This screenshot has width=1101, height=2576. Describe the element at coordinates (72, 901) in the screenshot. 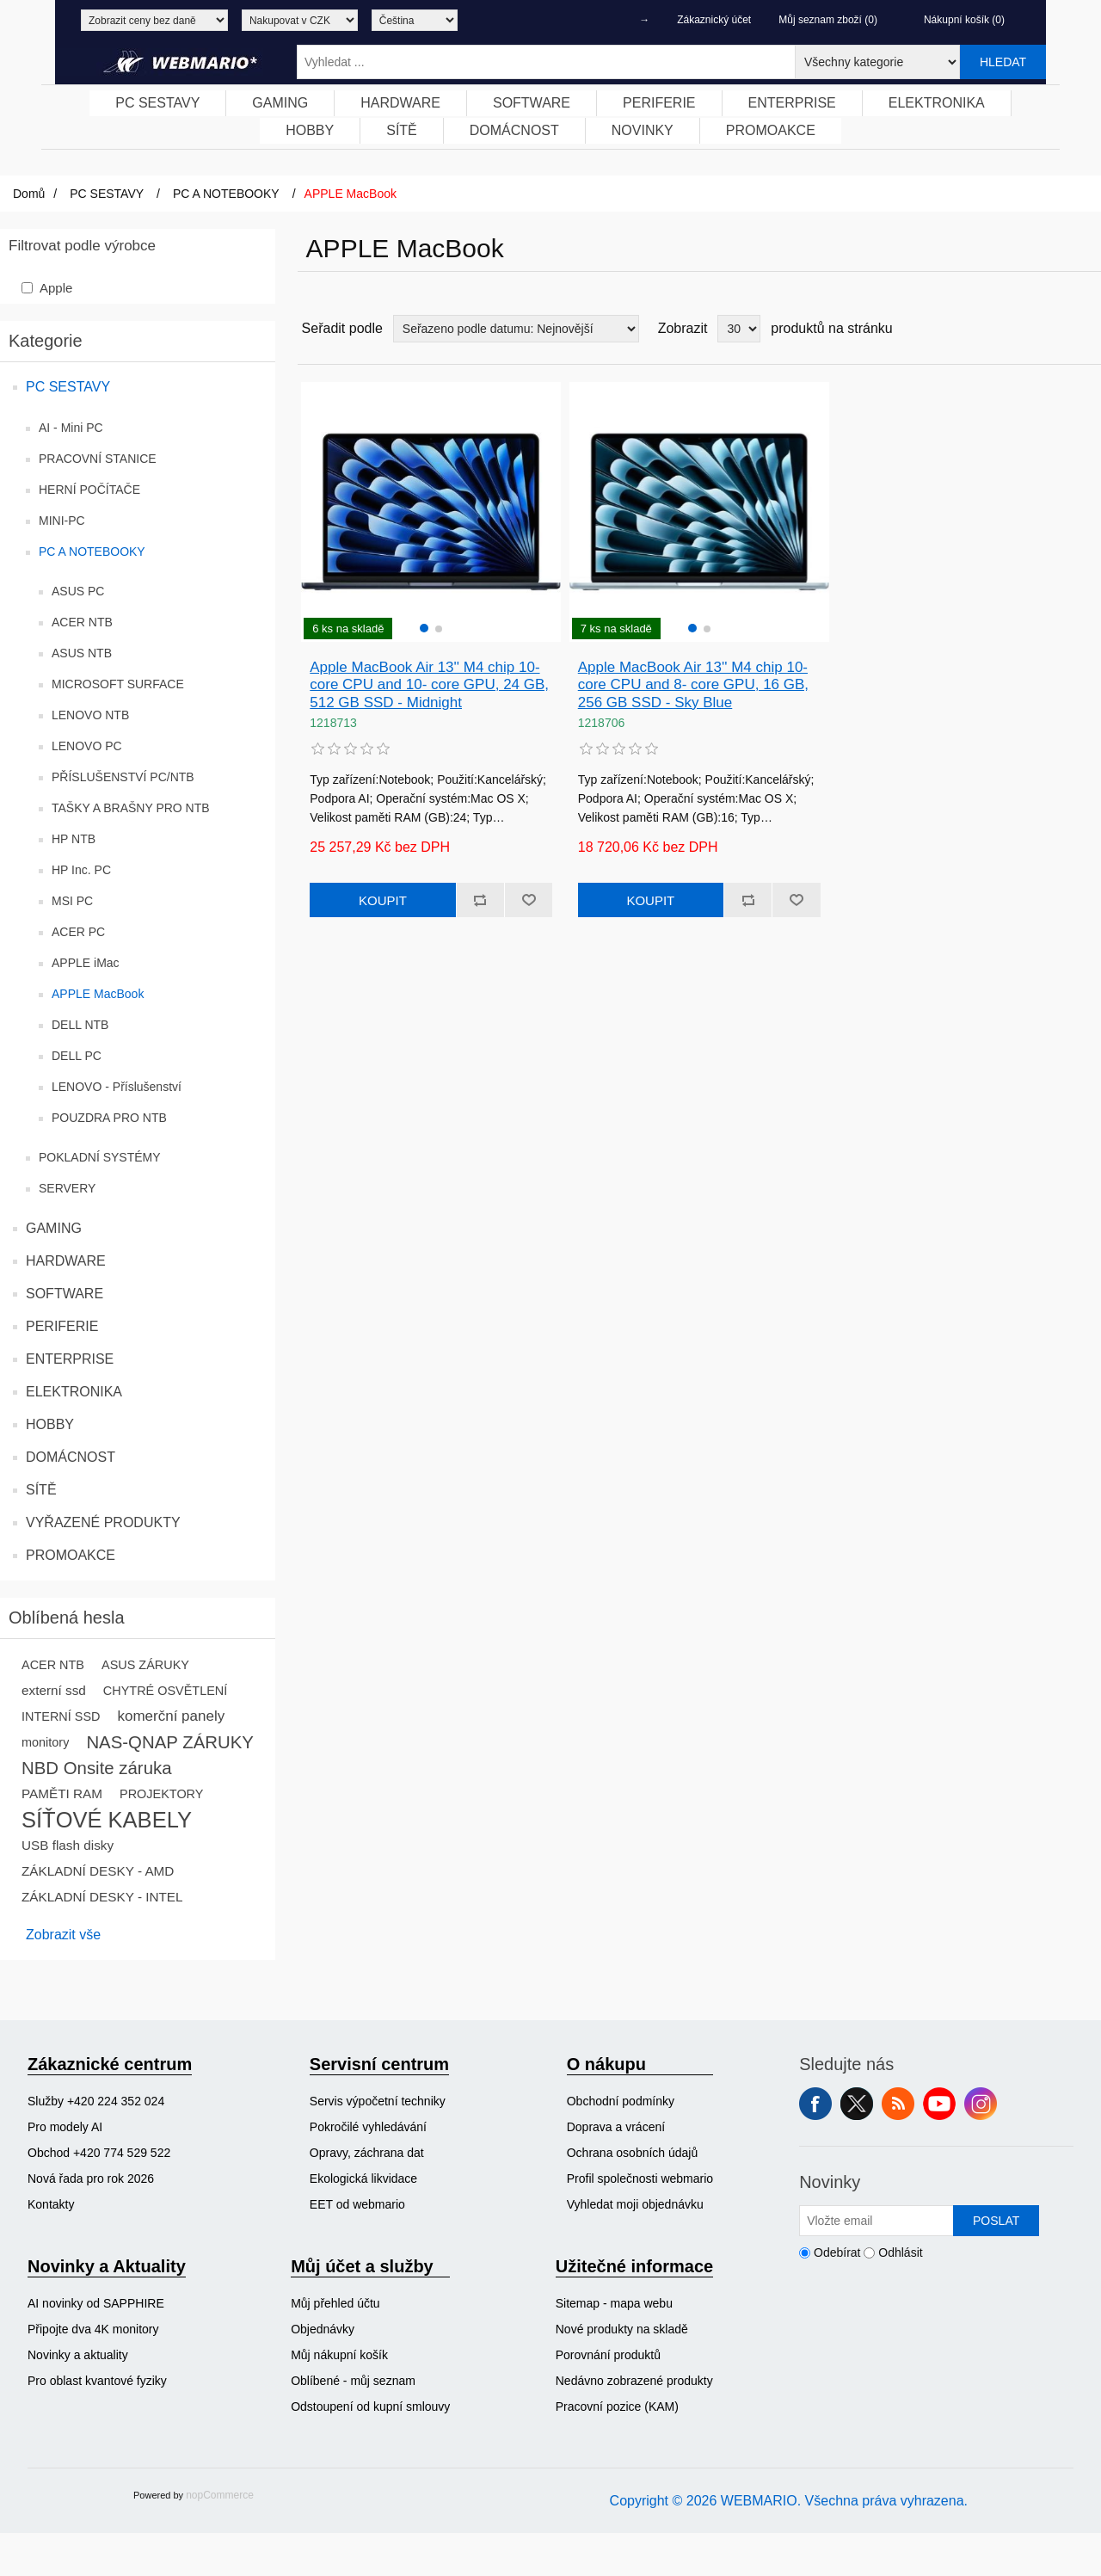

I see `MSI PC` at that location.